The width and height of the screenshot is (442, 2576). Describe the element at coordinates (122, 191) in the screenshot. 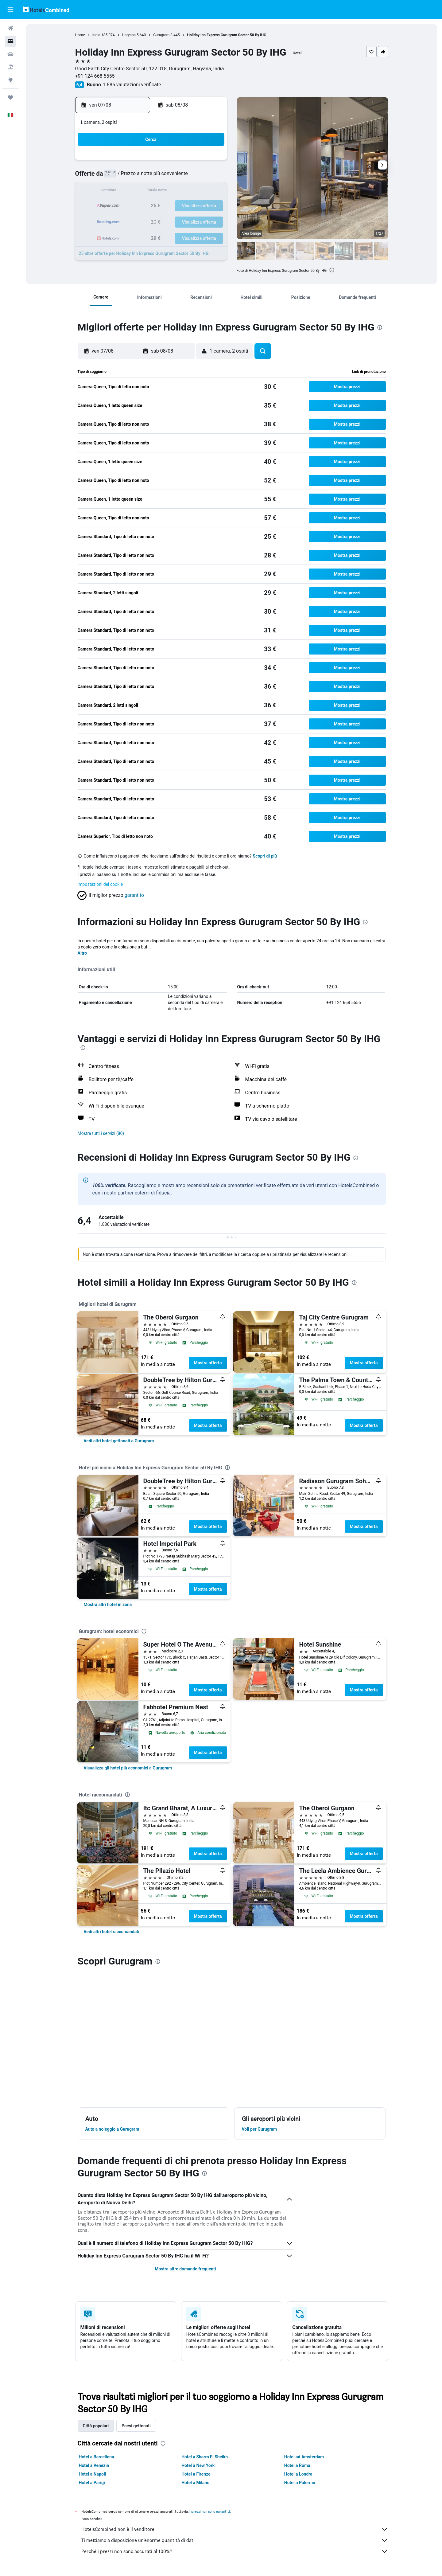

I see `10 [button]` at that location.